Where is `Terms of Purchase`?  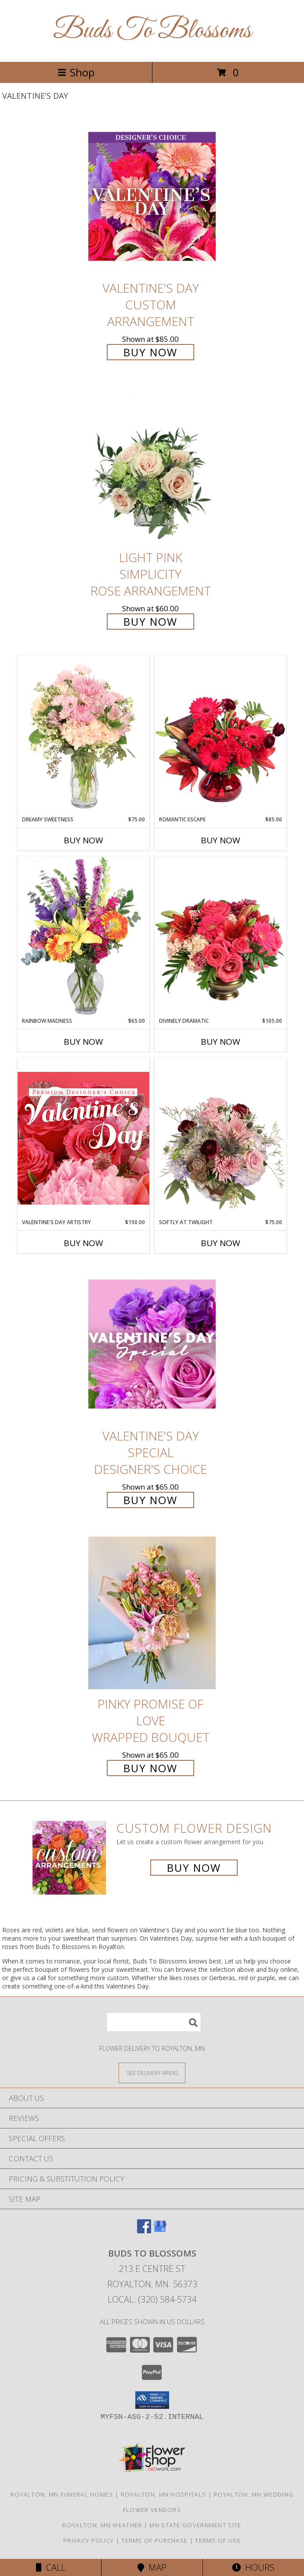
Terms of Purchase is located at coordinates (154, 2540).